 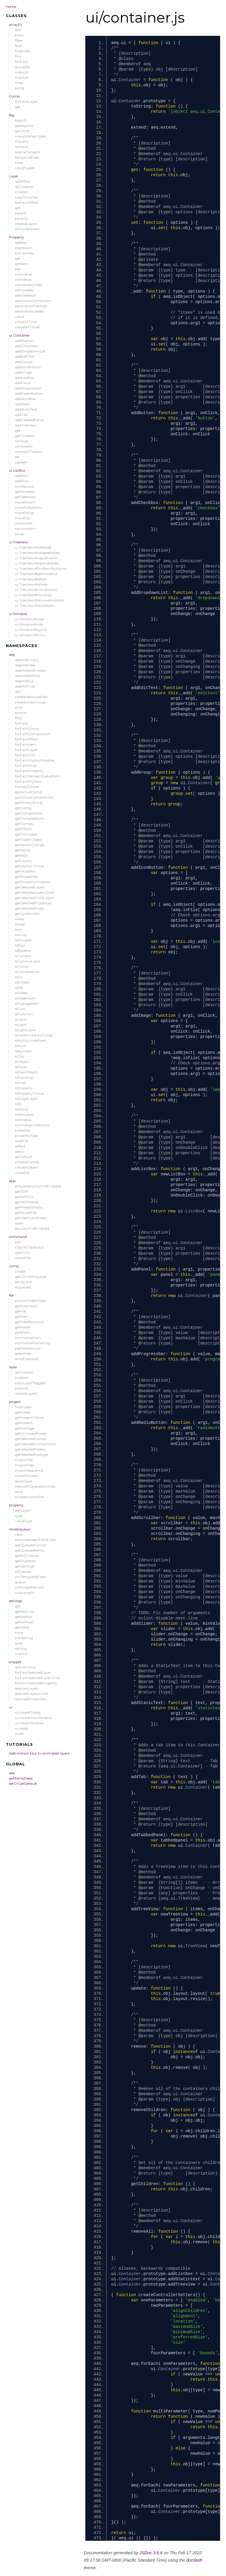 What do you see at coordinates (24, 823) in the screenshot?
I see `getComps` at bounding box center [24, 823].